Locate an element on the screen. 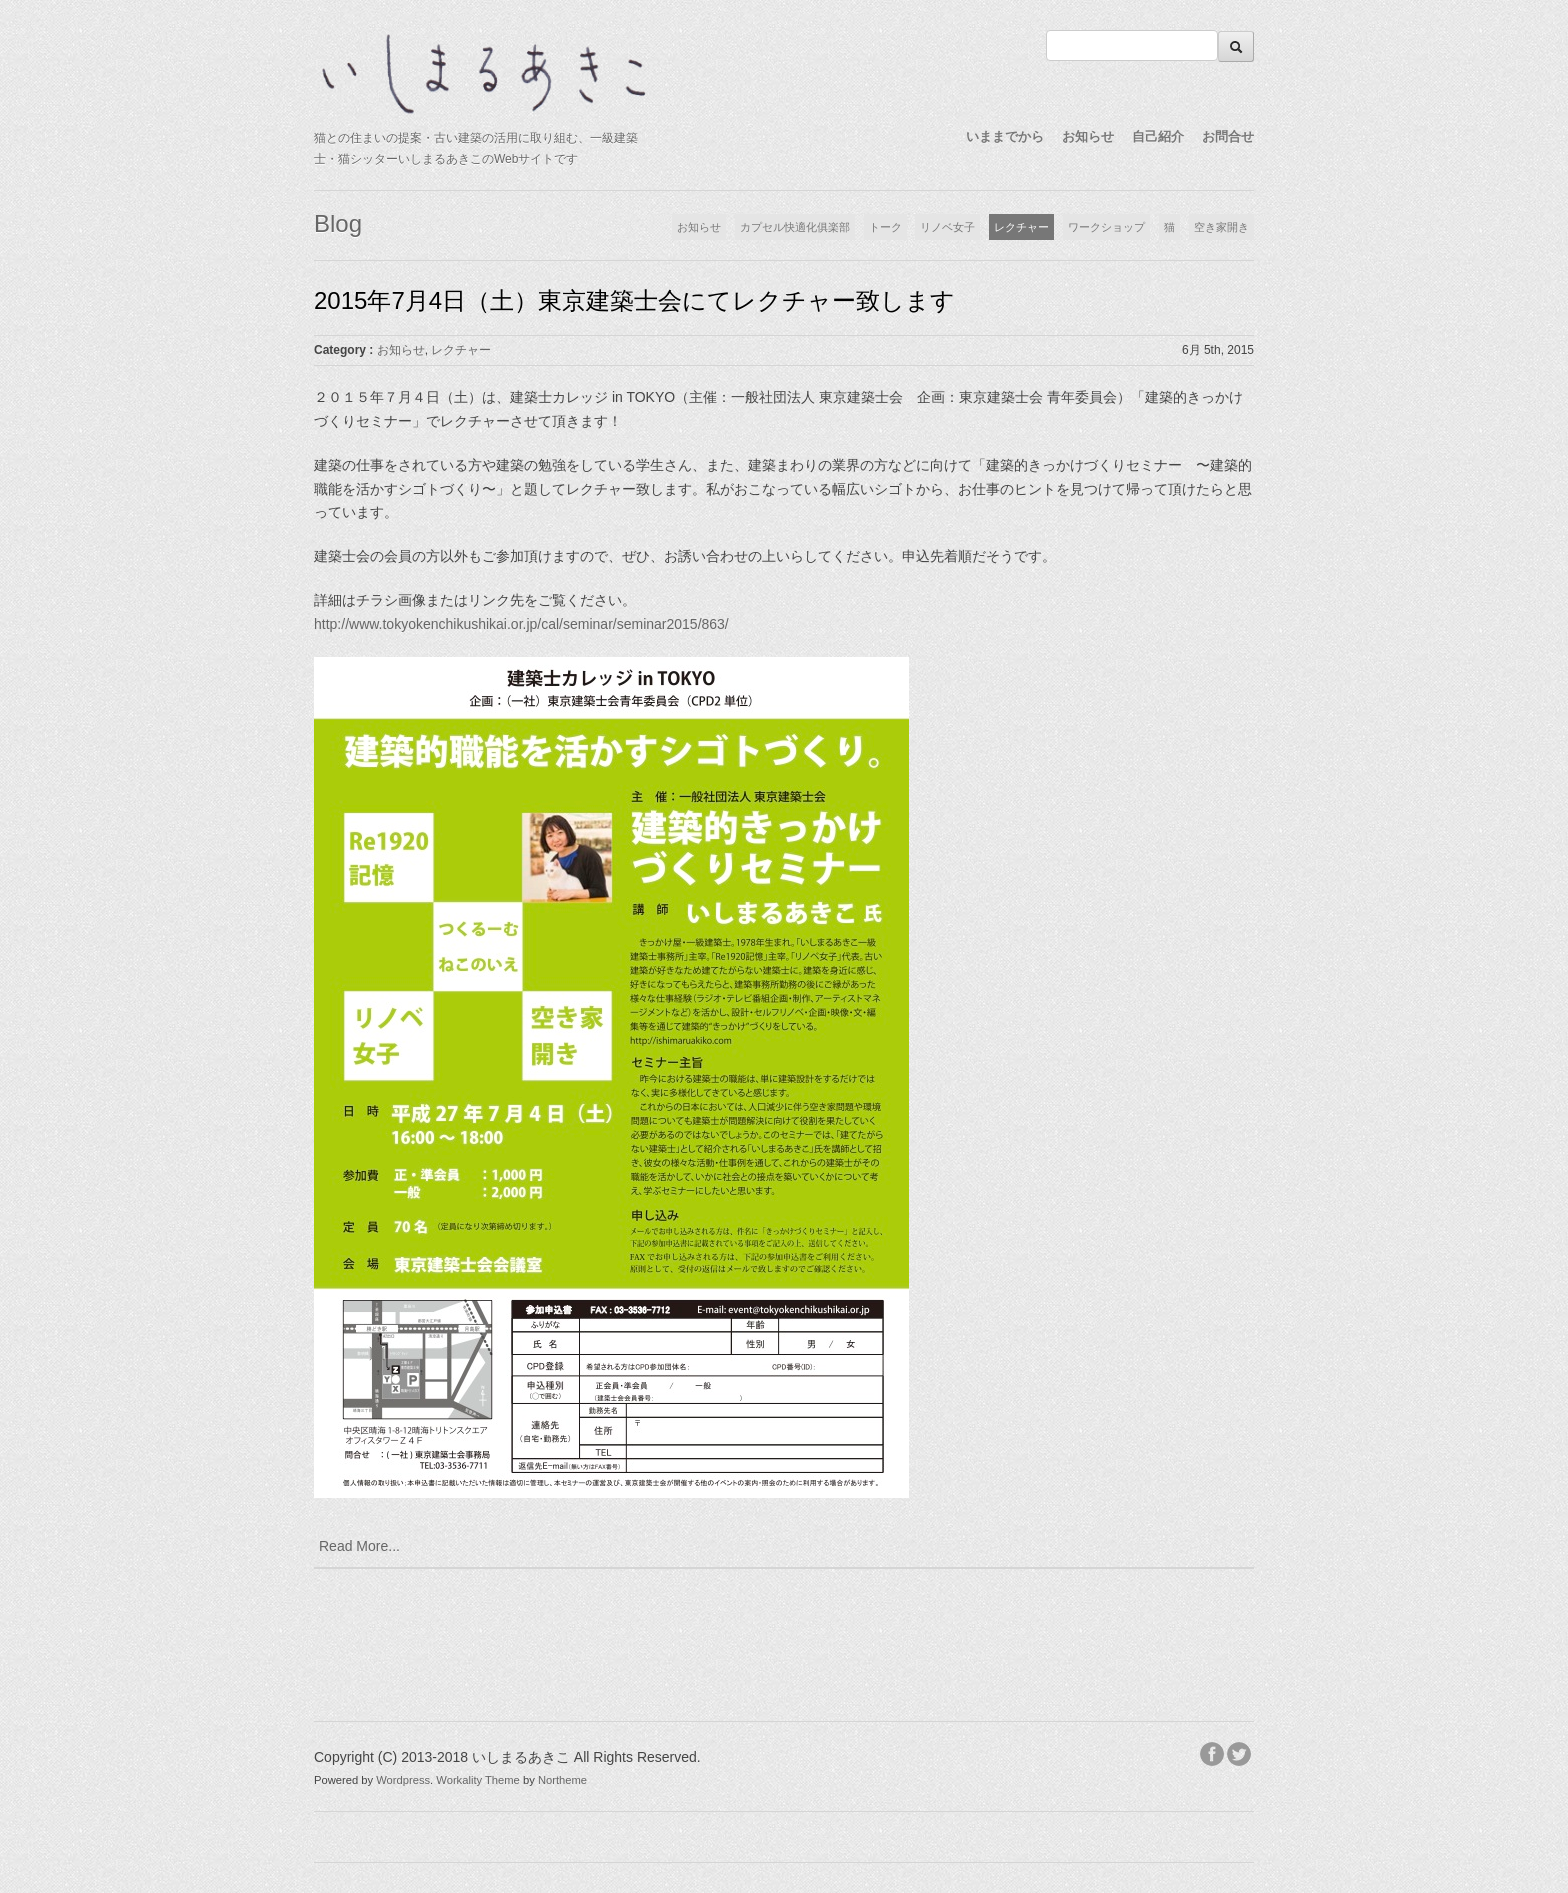 This screenshot has width=1568, height=1893. お知らせ is located at coordinates (1088, 136).